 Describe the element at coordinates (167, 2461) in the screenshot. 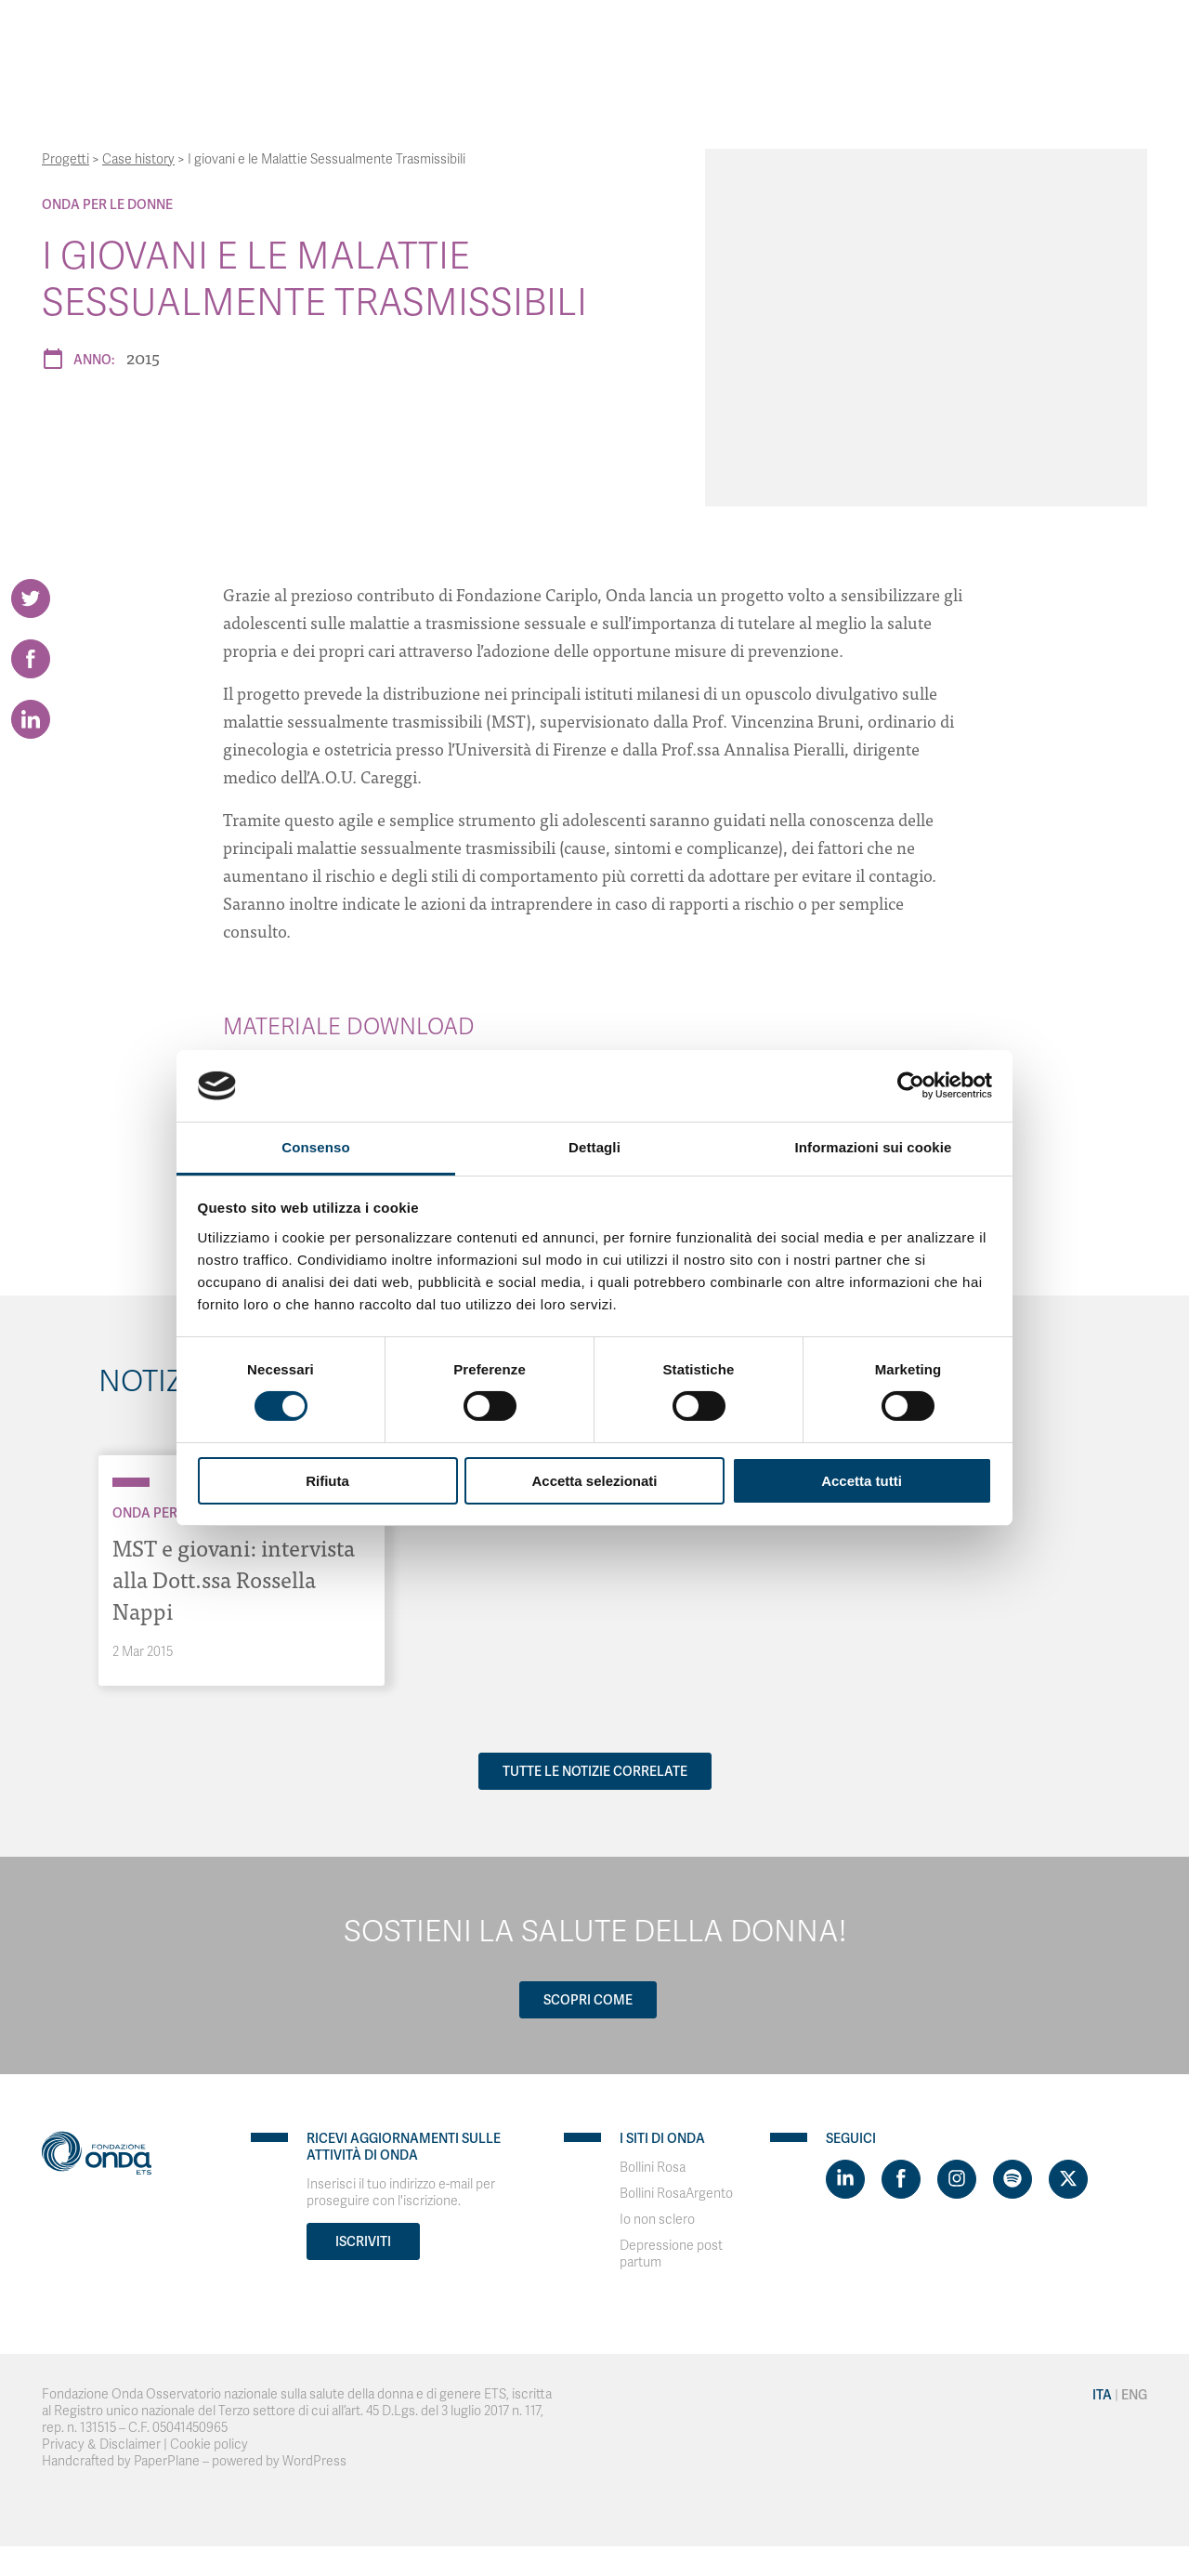

I see `PaperPlane` at that location.